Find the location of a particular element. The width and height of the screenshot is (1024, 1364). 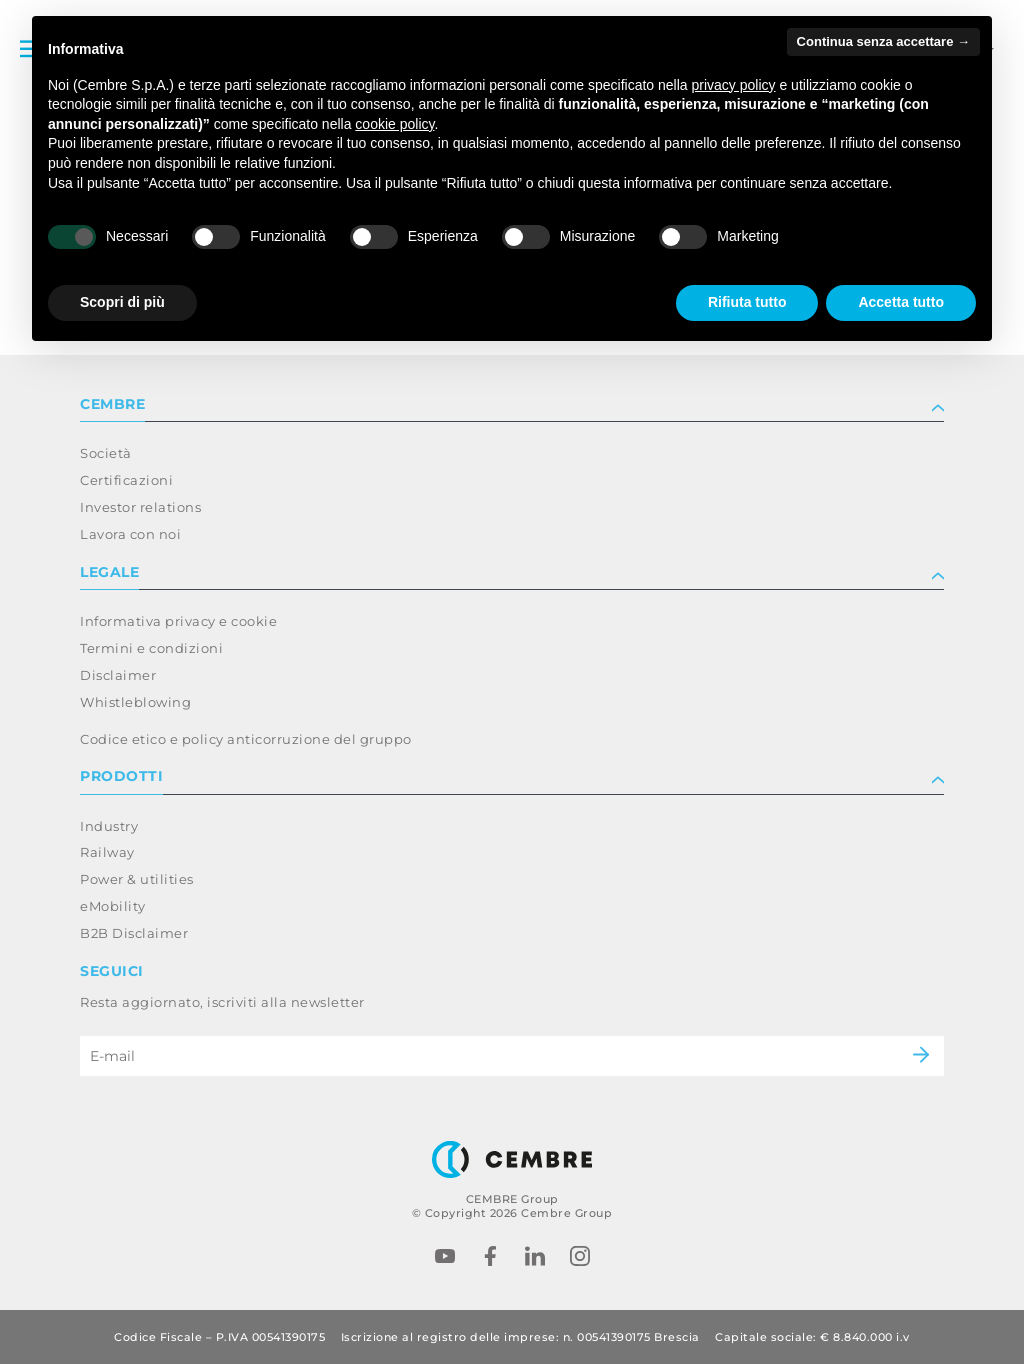

privacy policy [button] is located at coordinates (734, 85).